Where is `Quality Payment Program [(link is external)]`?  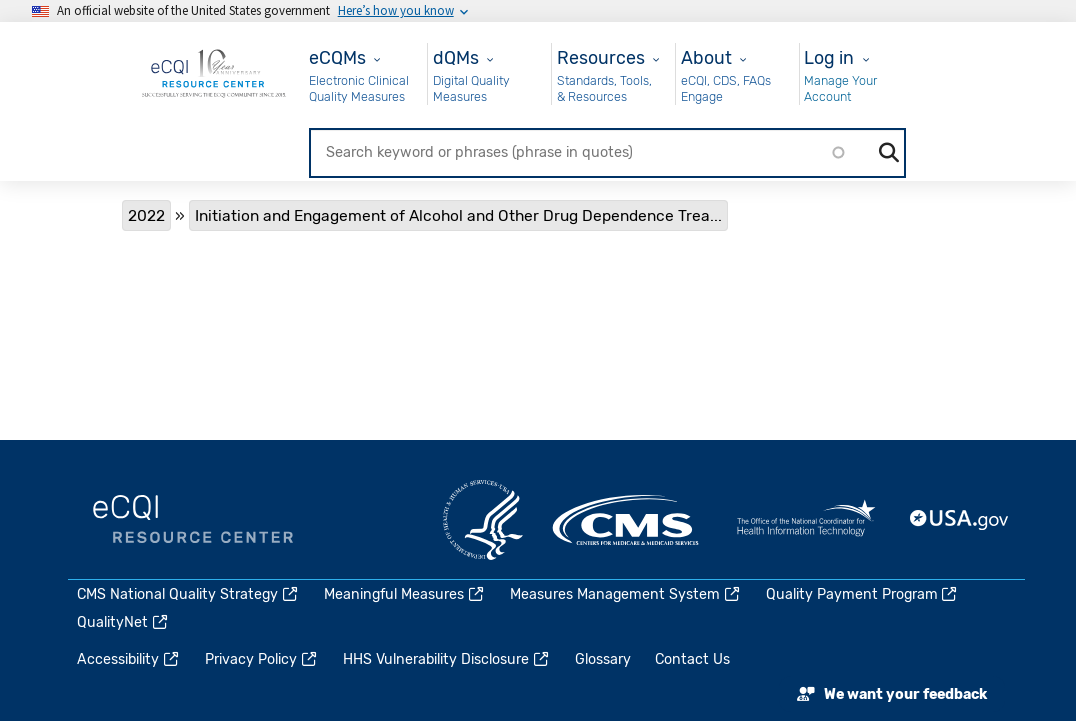 Quality Payment Program [(link is external)] is located at coordinates (863, 594).